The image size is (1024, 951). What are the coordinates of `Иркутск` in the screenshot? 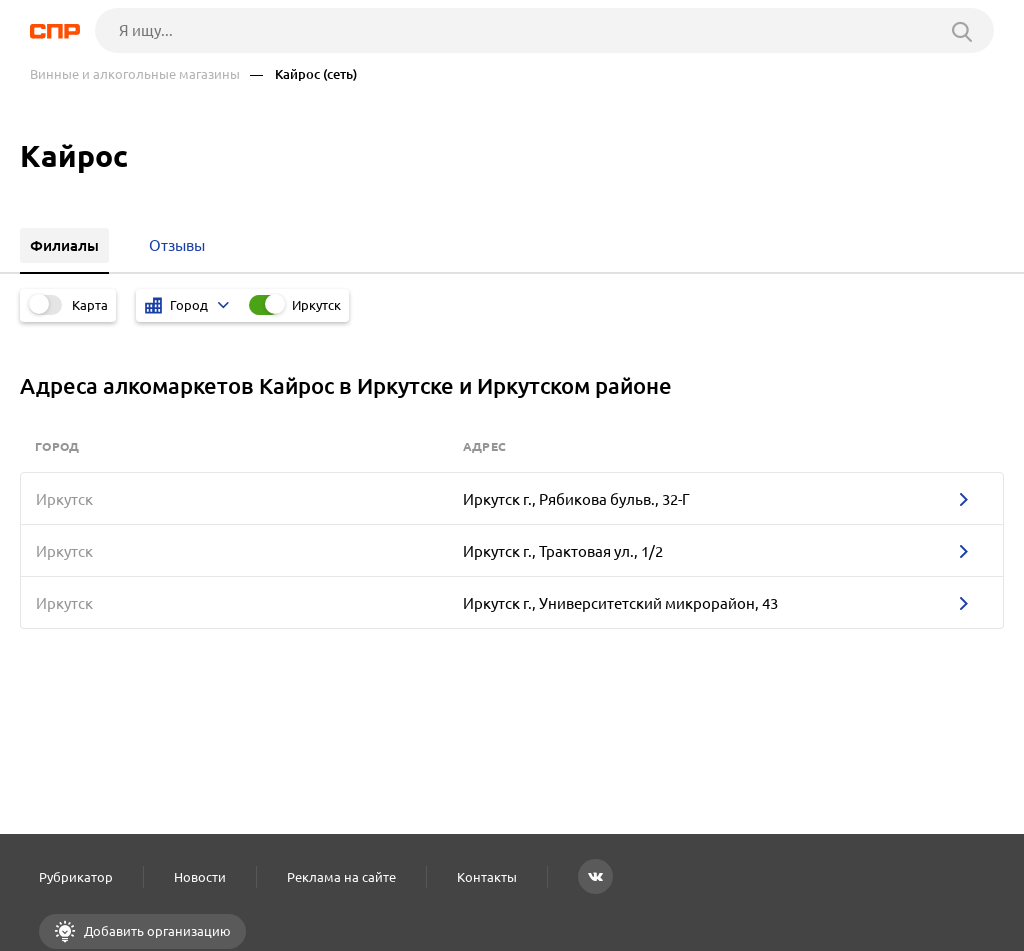 It's located at (316, 305).